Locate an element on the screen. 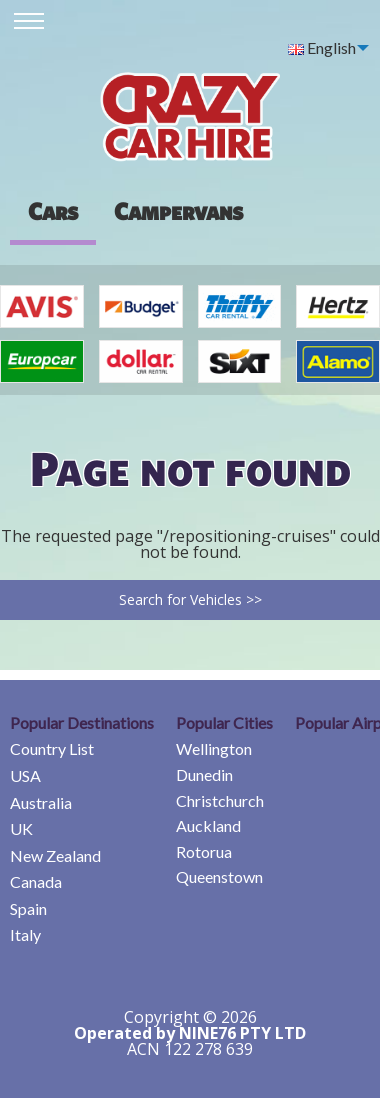 The height and width of the screenshot is (1098, 380). [presentation] is located at coordinates (178, 211).